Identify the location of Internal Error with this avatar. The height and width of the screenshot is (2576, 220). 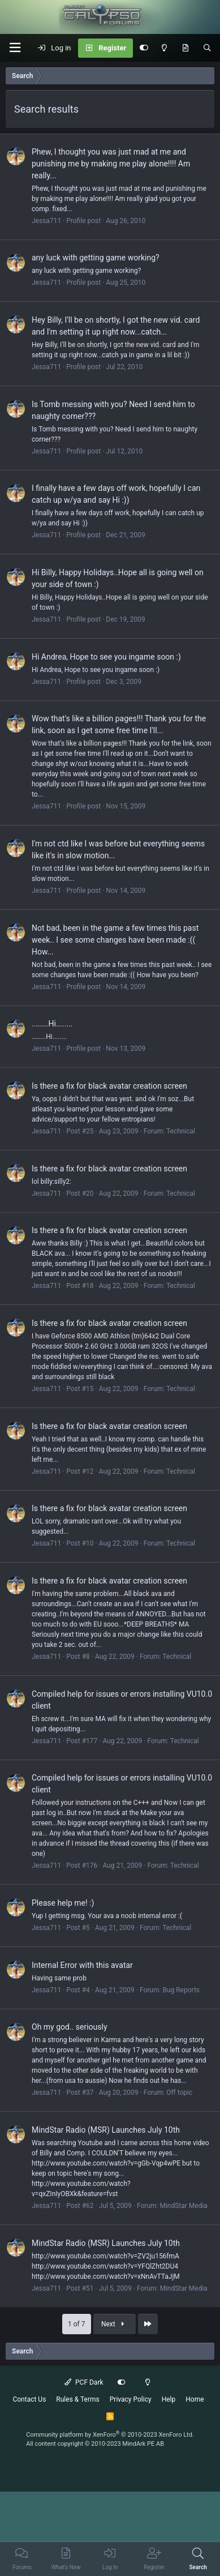
(82, 1965).